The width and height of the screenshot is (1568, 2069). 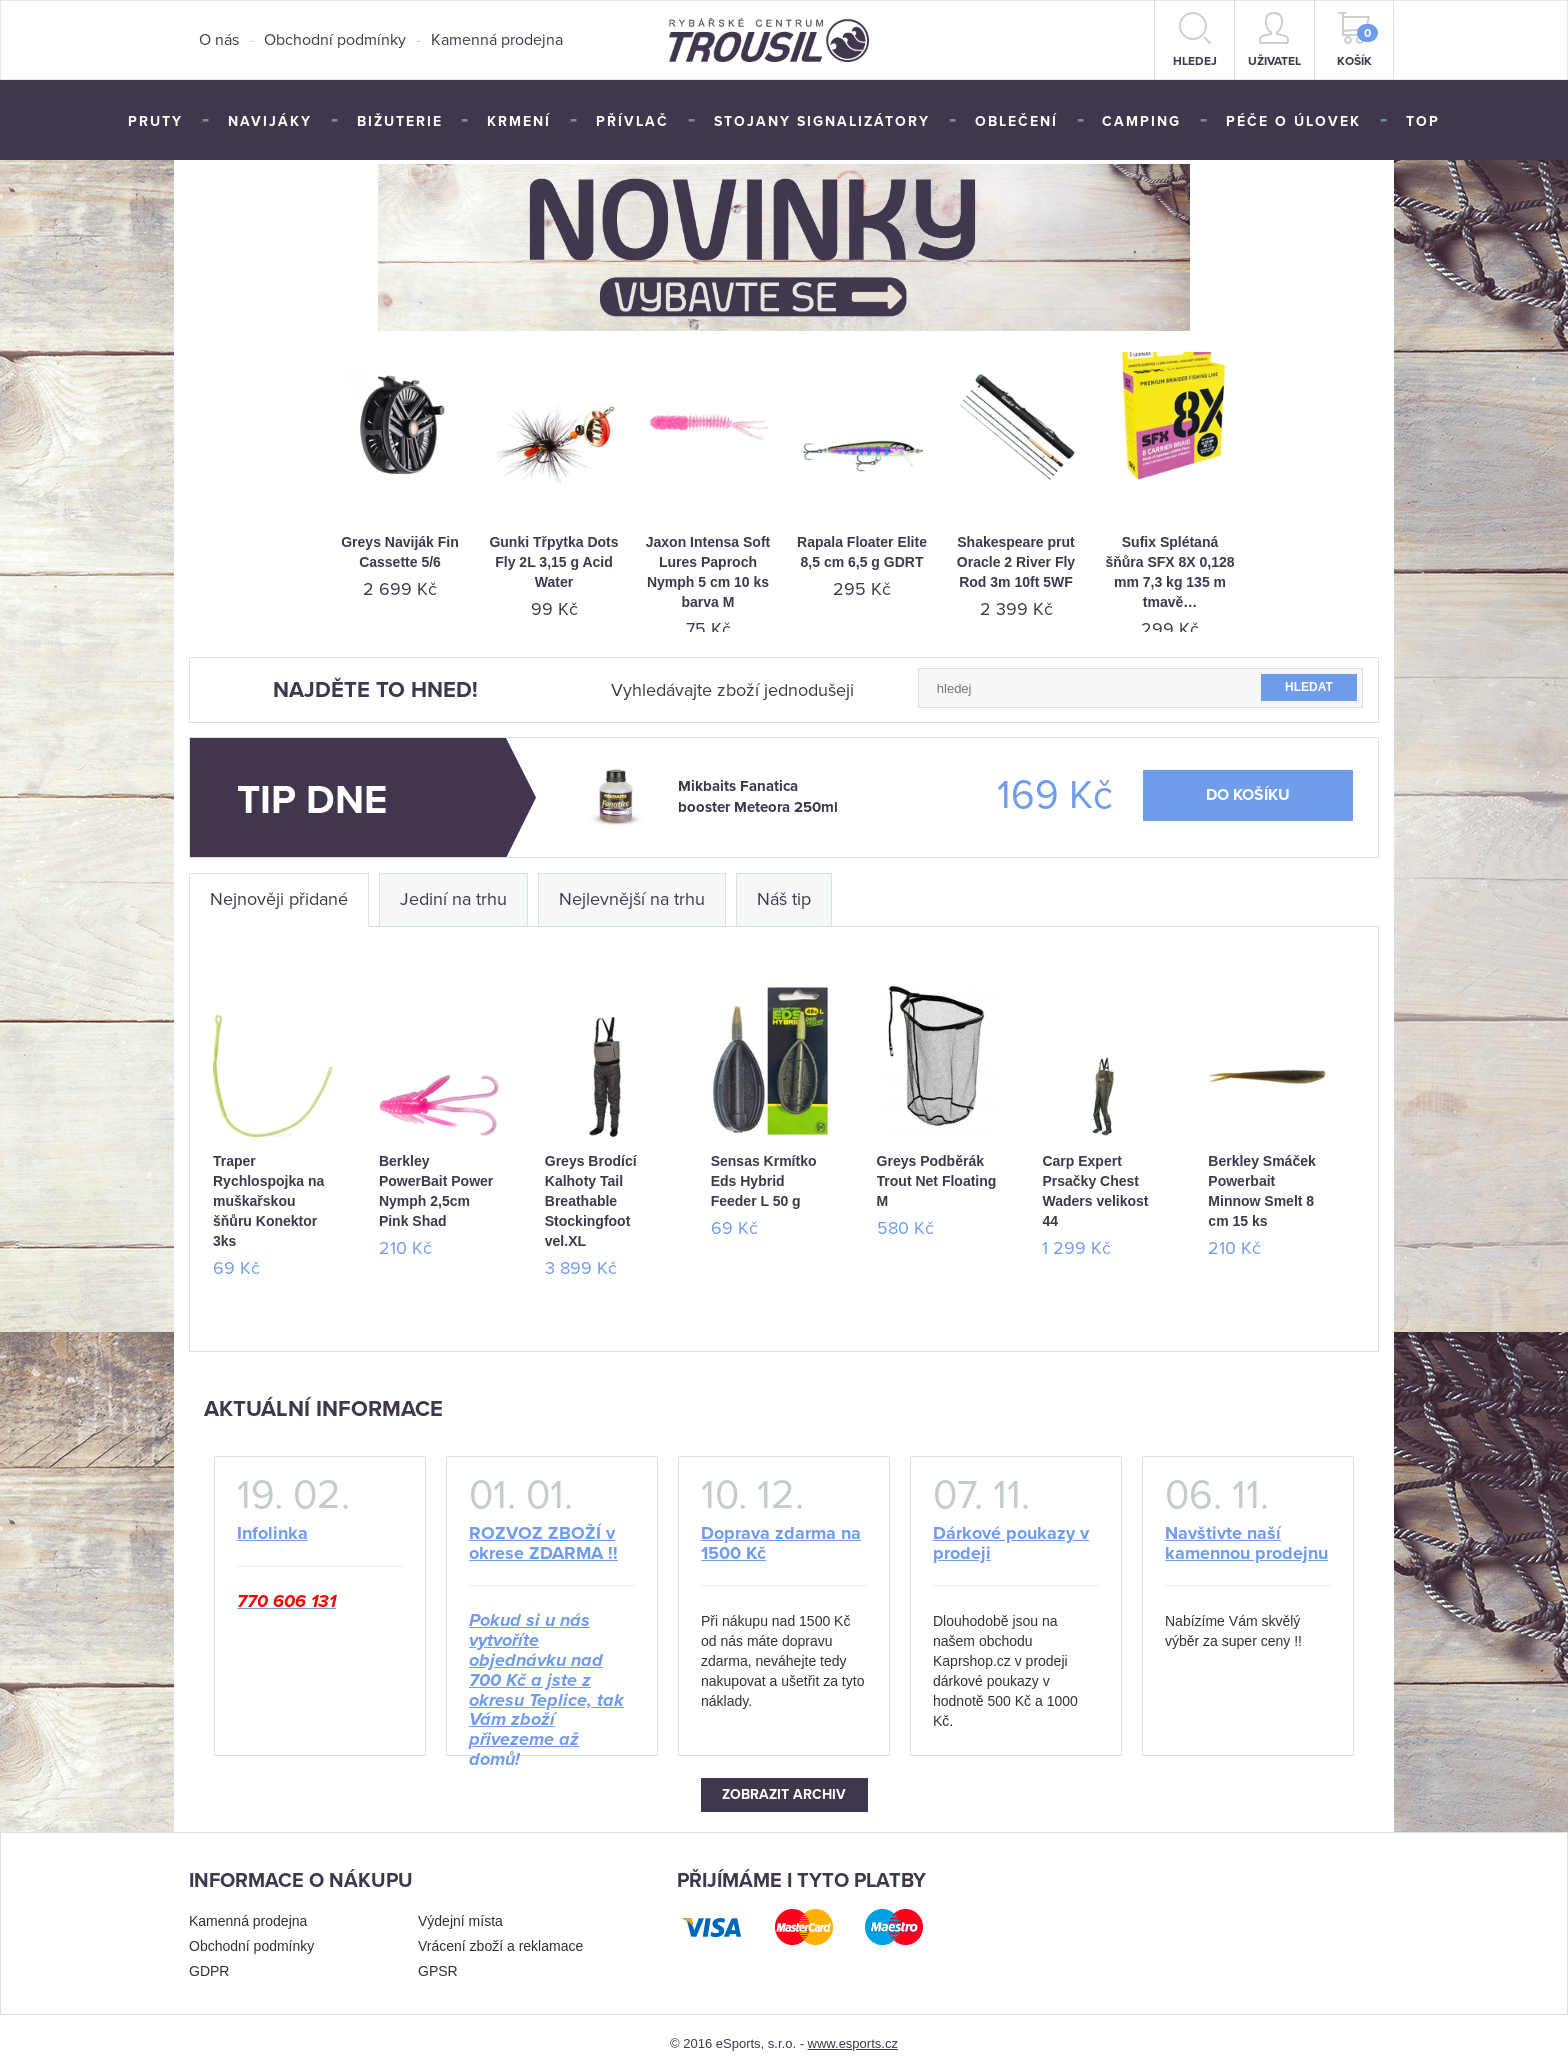 What do you see at coordinates (497, 40) in the screenshot?
I see `Kamenná prodejna` at bounding box center [497, 40].